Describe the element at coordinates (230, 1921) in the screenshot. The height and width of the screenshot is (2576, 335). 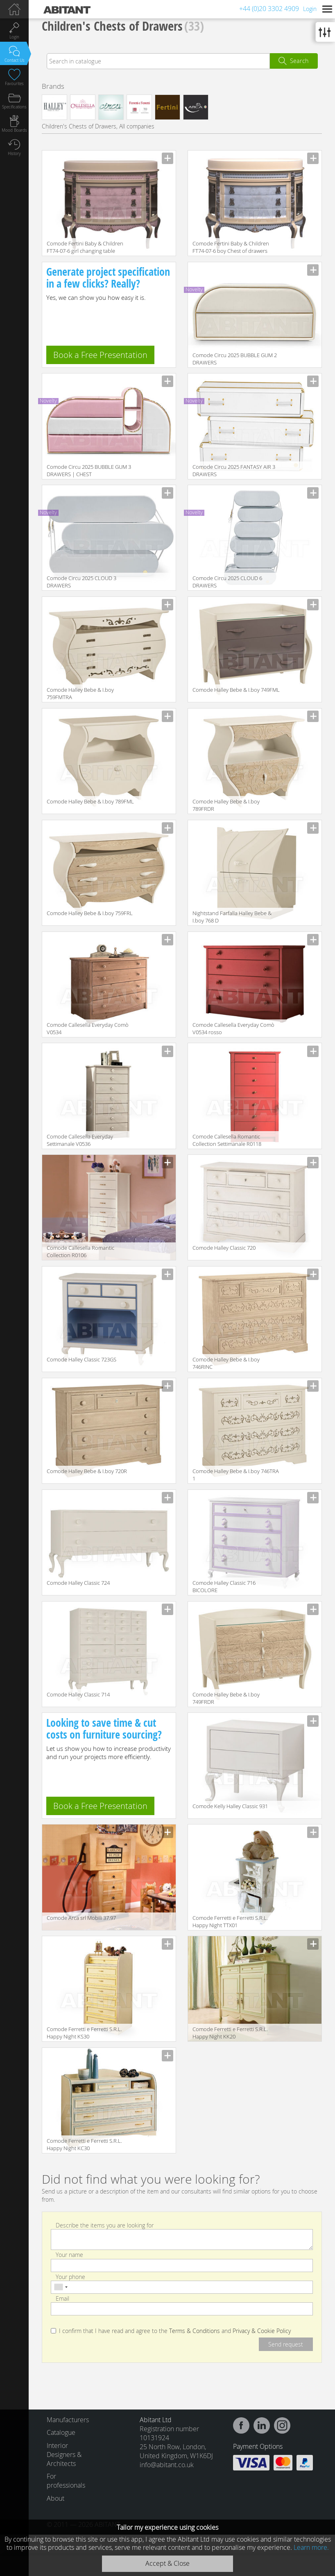
I see `Comode Ferretti e Ferretti S.R.L. Happy Night TTX01` at that location.